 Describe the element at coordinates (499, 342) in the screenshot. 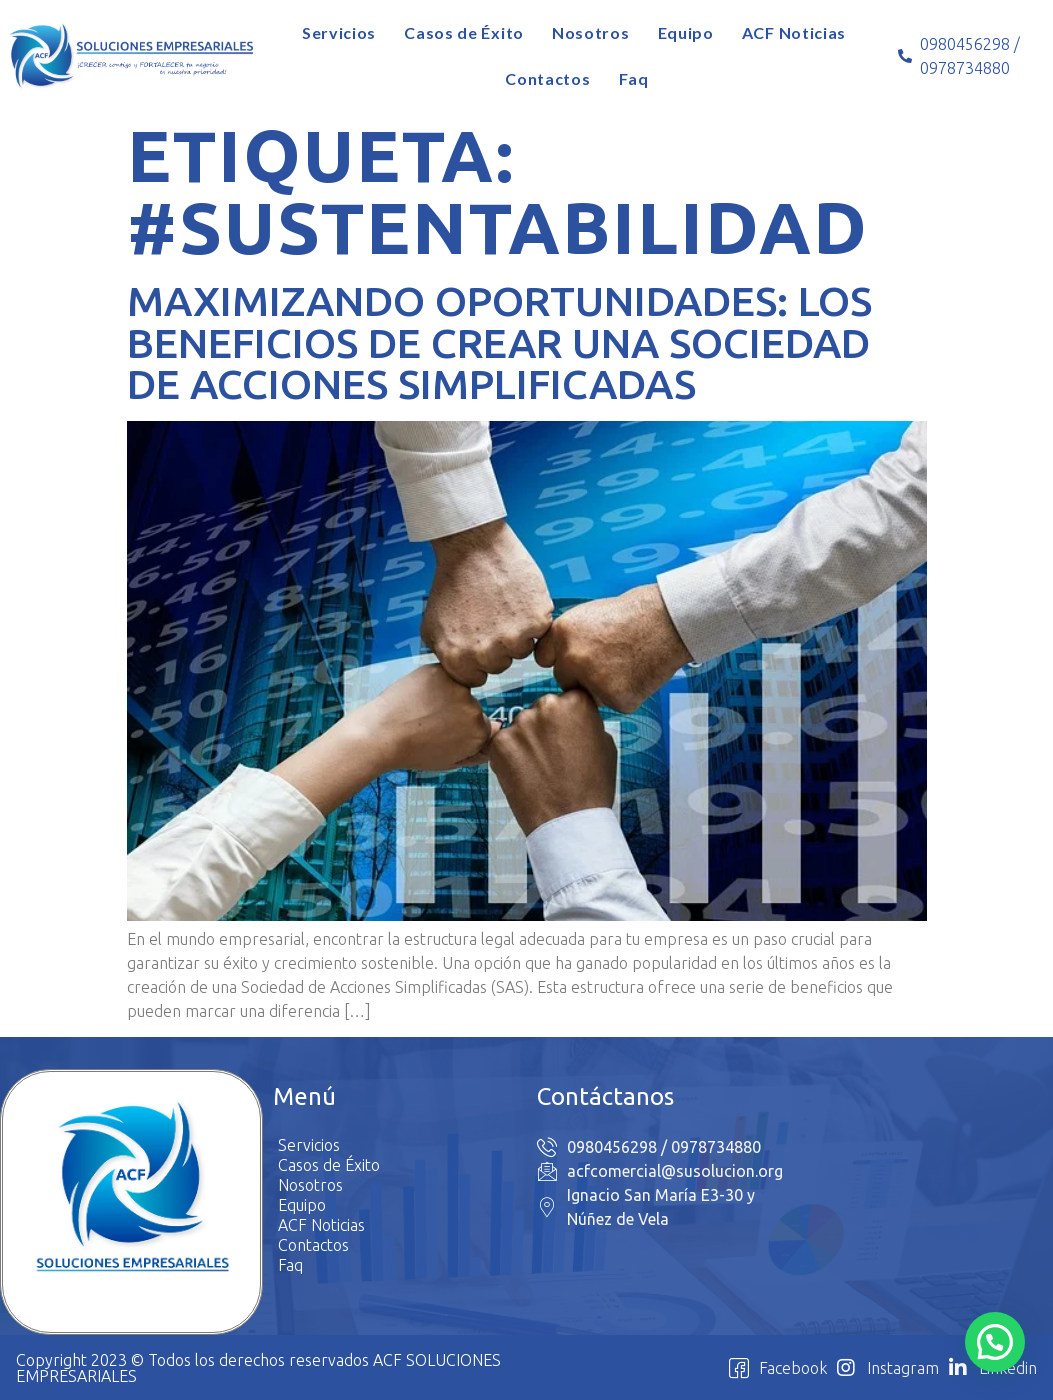

I see `Maximizando Oportunidades: Los Beneficios de Crear una Sociedad de Acciones Simplificadas` at that location.